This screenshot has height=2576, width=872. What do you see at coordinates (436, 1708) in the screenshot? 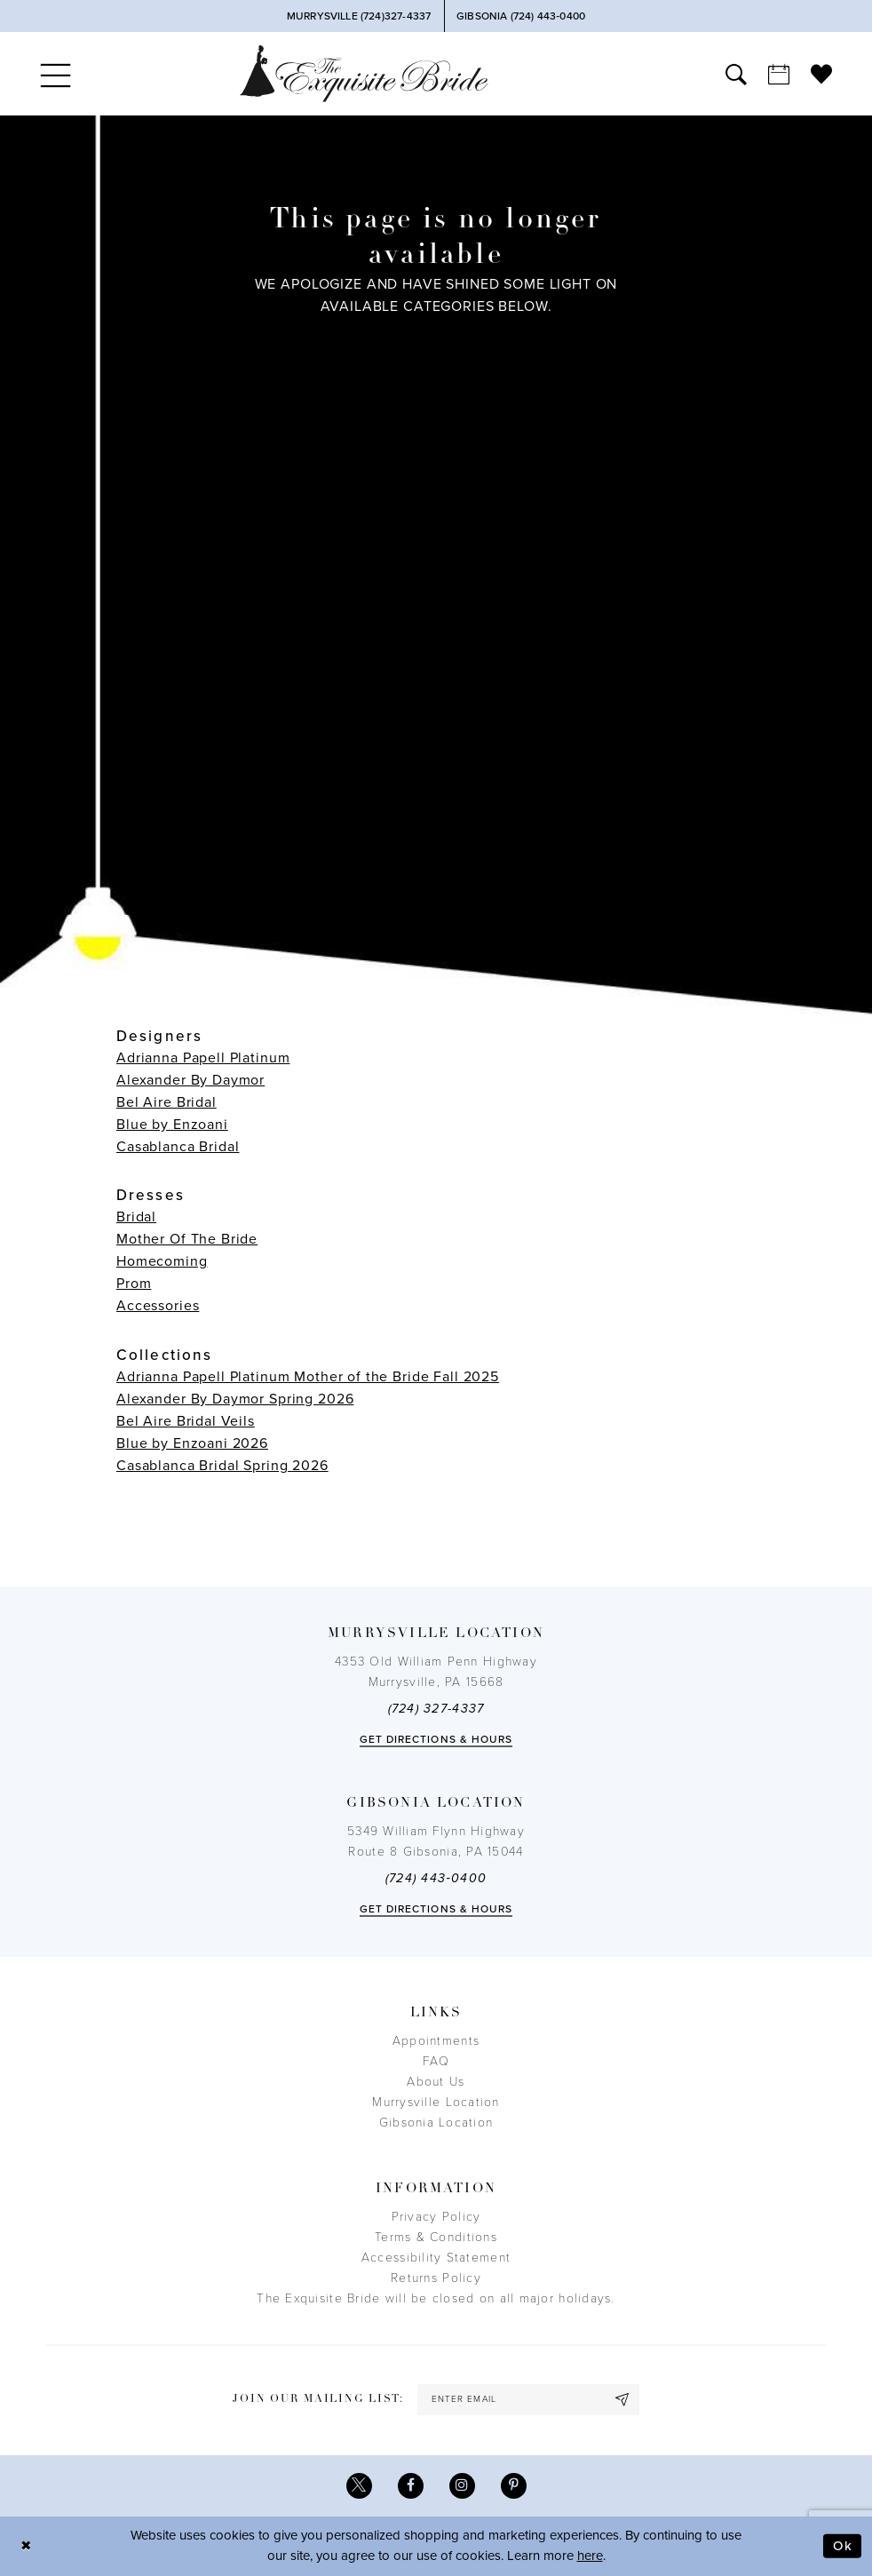
I see `(724) 327-4337` at bounding box center [436, 1708].